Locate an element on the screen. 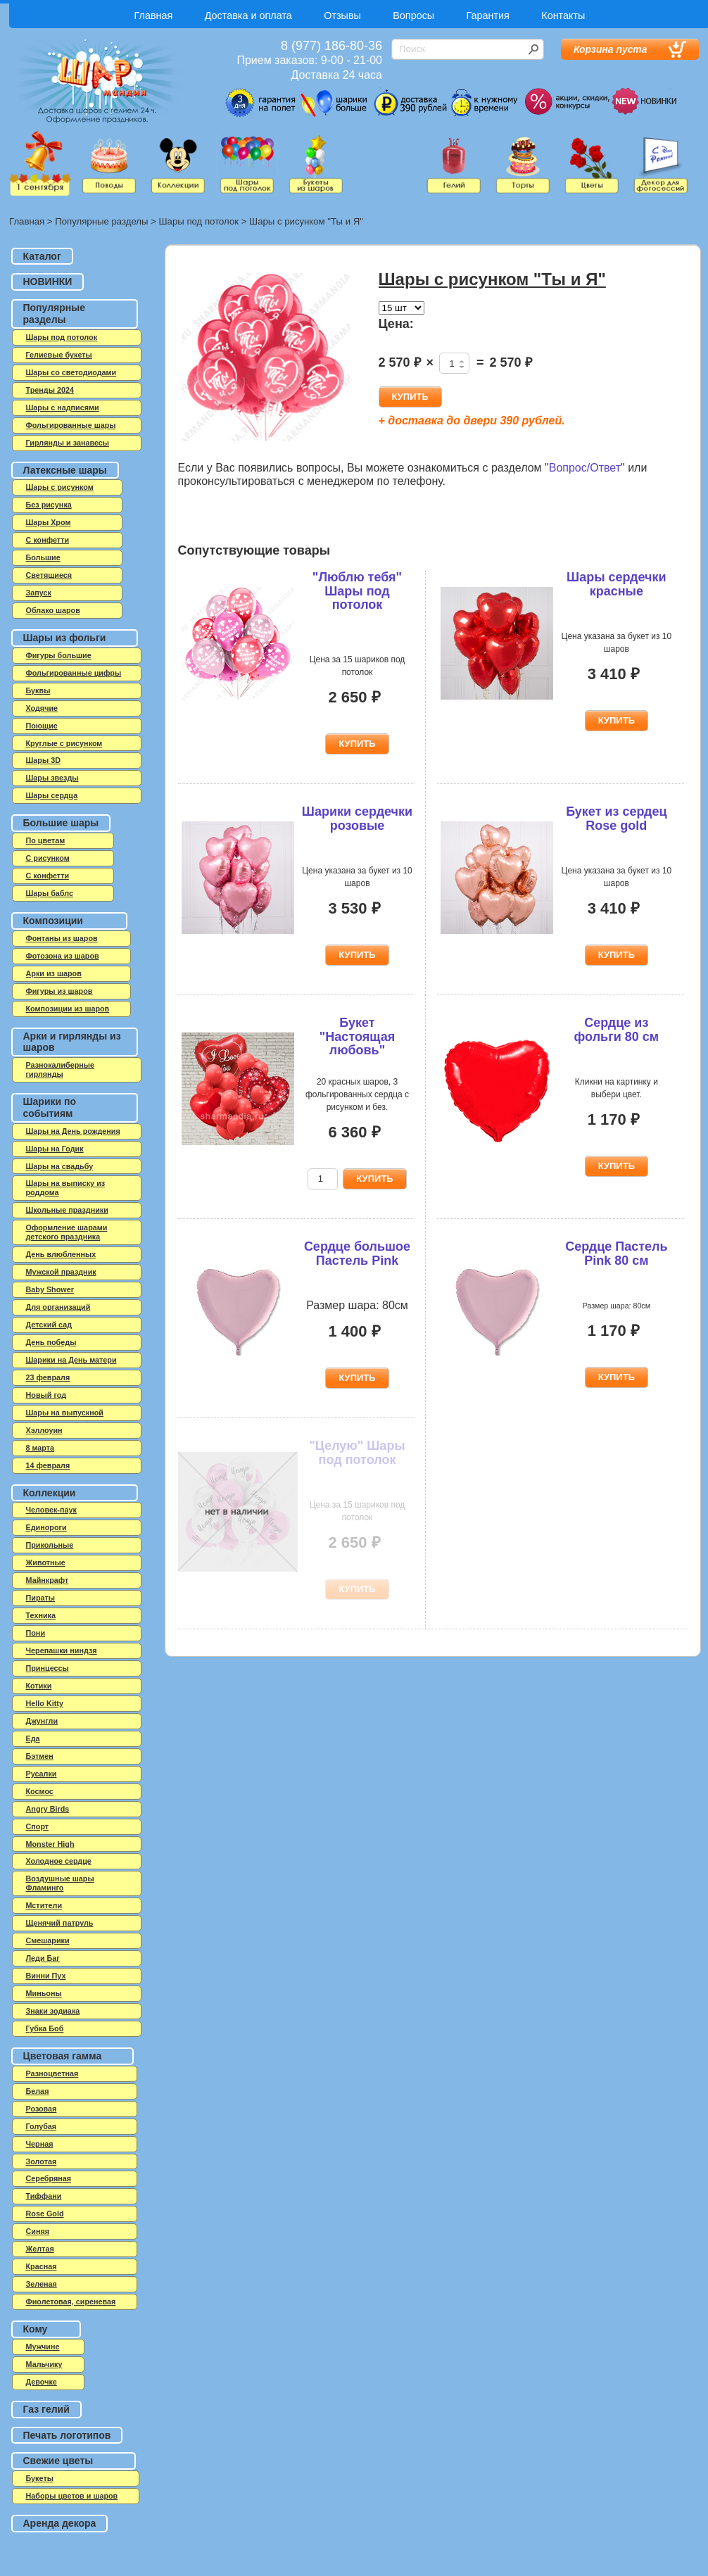 This screenshot has width=708, height=2576. Наборы цветов и шаров is located at coordinates (72, 2496).